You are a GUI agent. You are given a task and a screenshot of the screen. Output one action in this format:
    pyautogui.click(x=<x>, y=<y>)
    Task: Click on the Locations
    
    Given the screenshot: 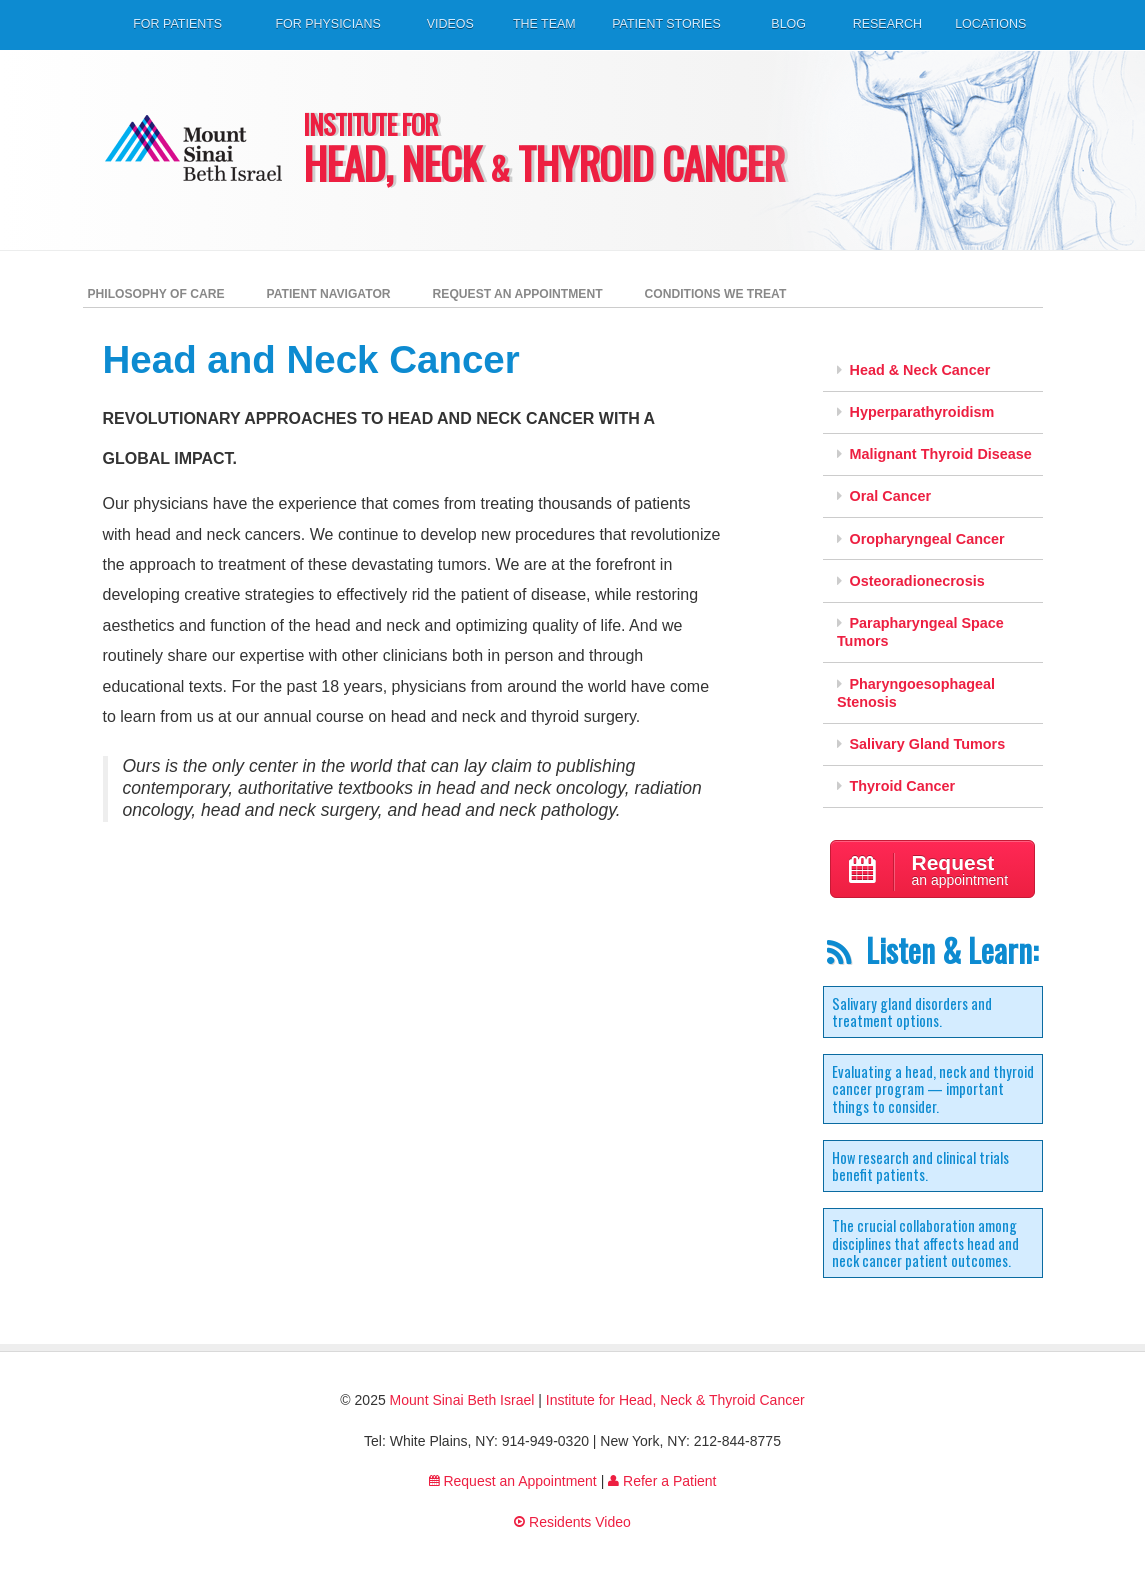 What is the action you would take?
    pyautogui.click(x=990, y=24)
    